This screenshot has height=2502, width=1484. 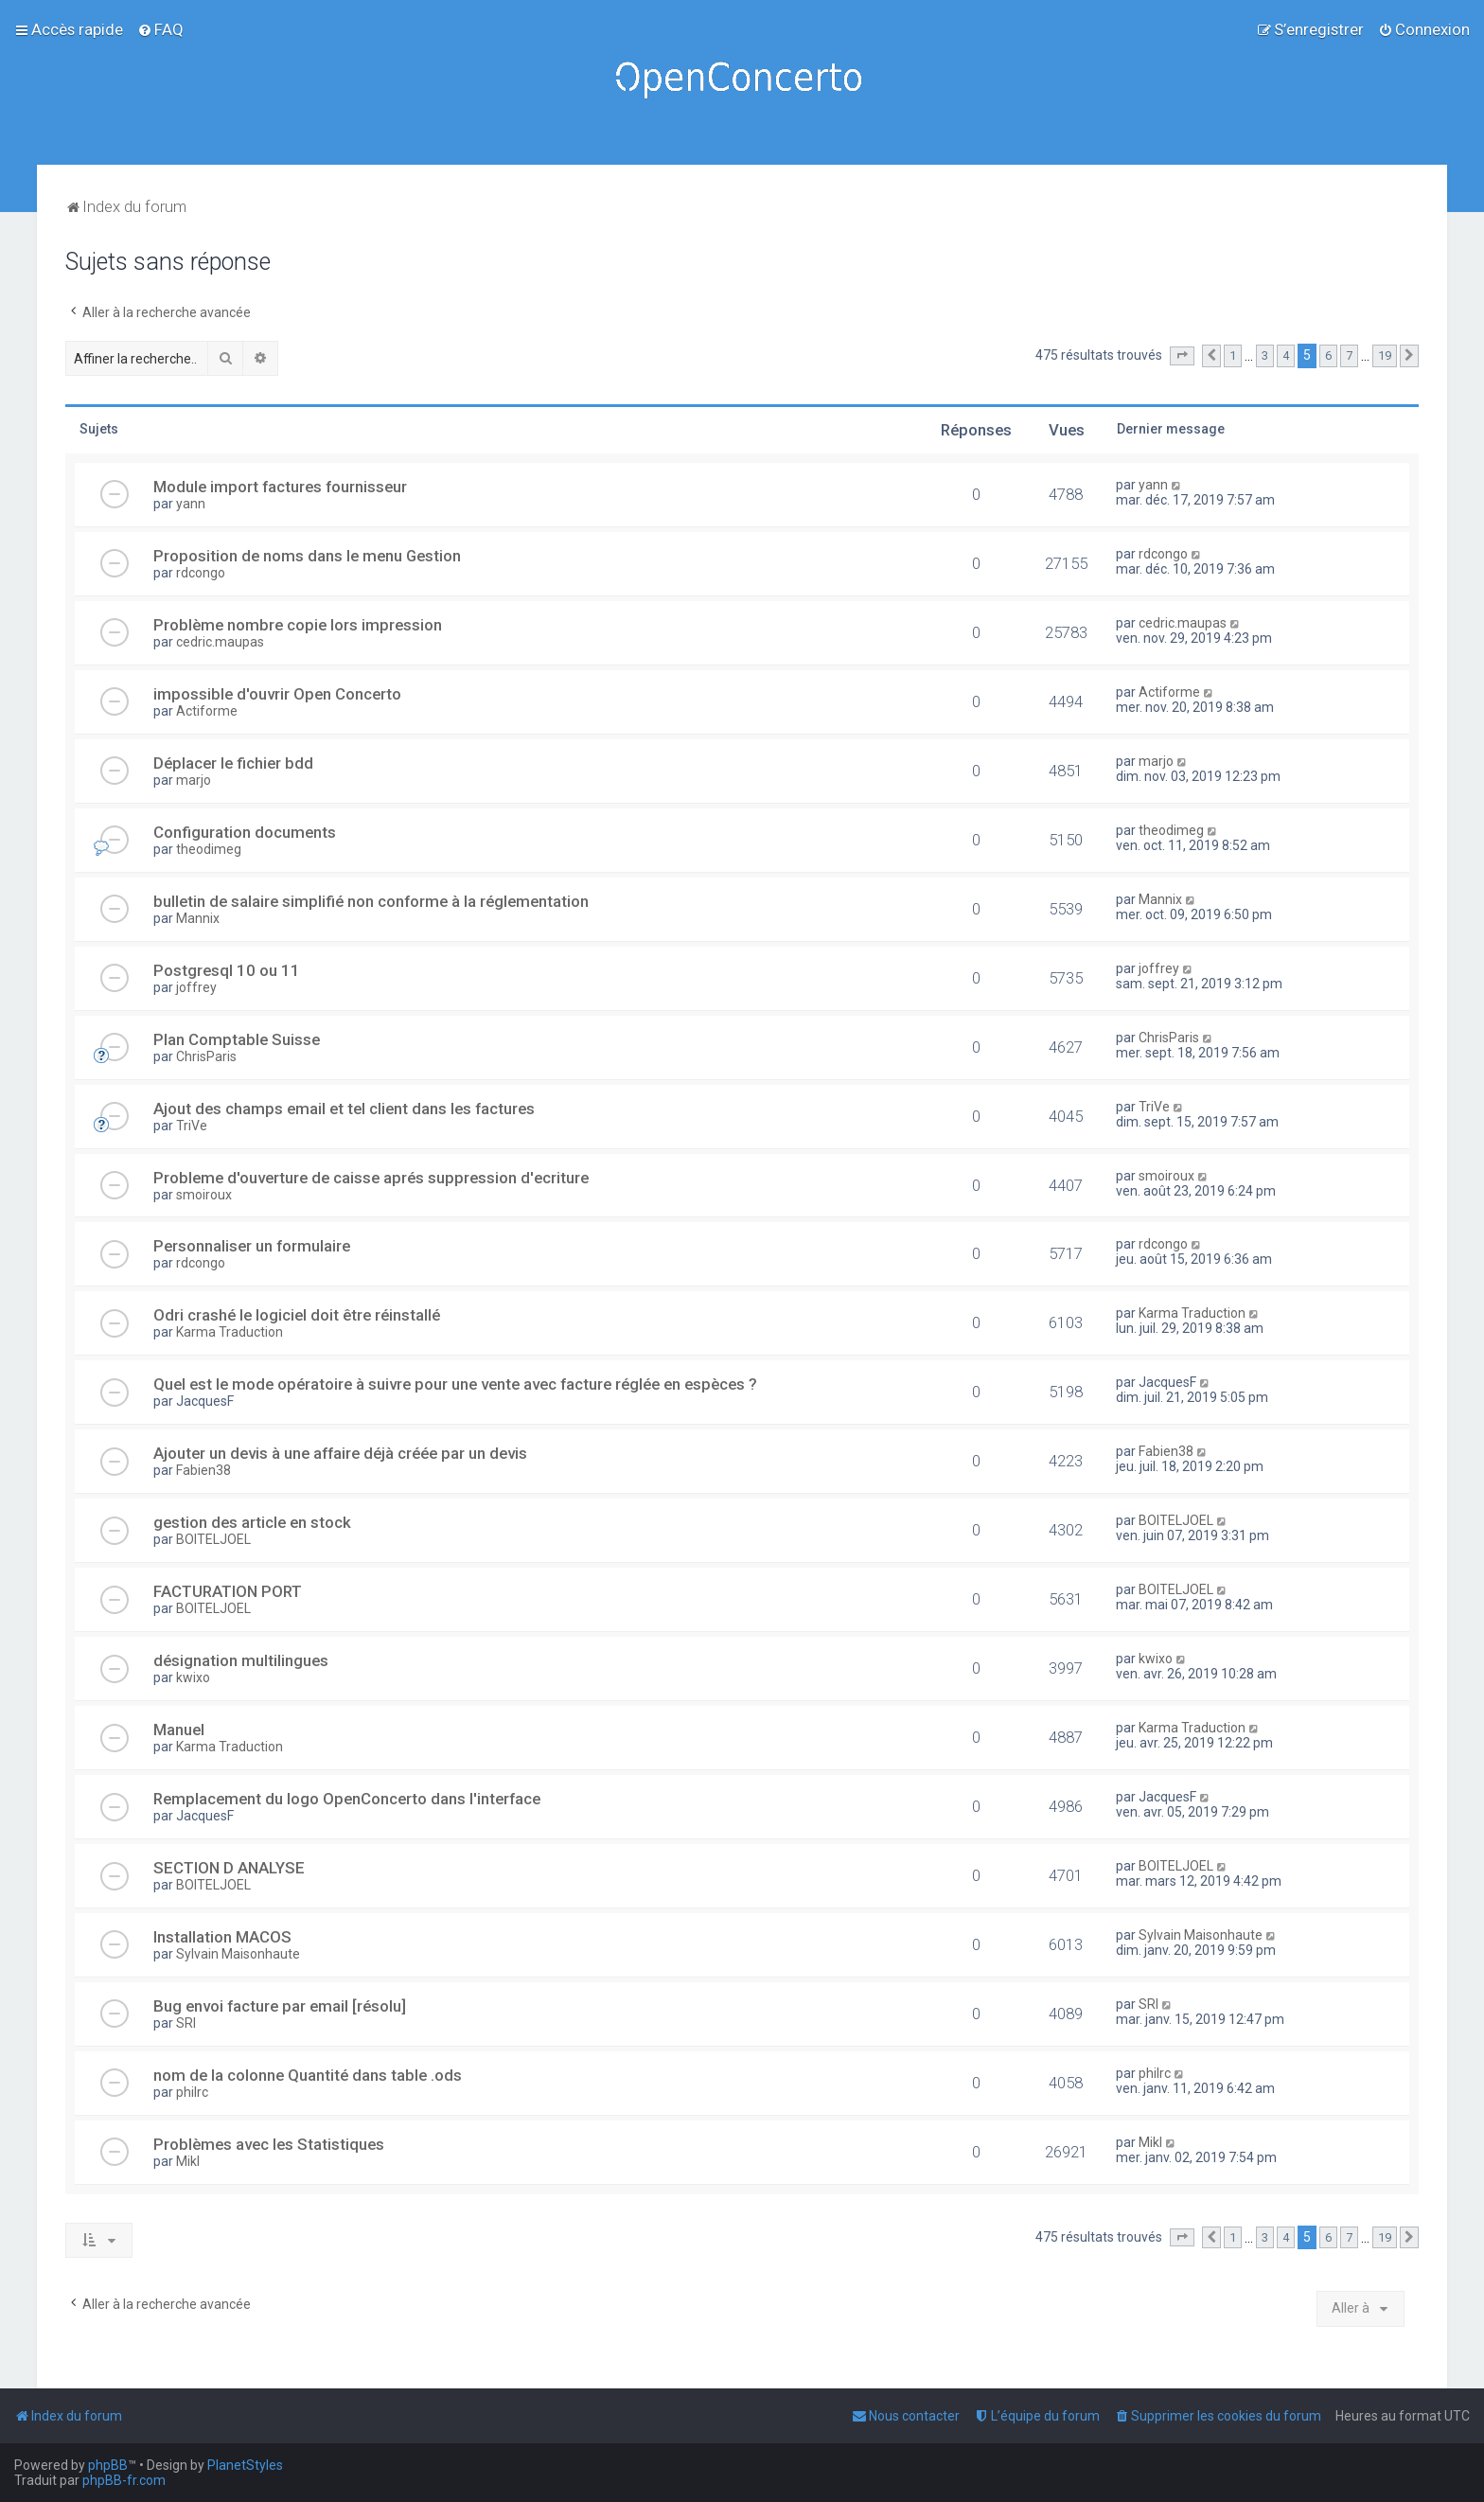 What do you see at coordinates (307, 2075) in the screenshot?
I see `nom de la colonne Quantité dans table .ods` at bounding box center [307, 2075].